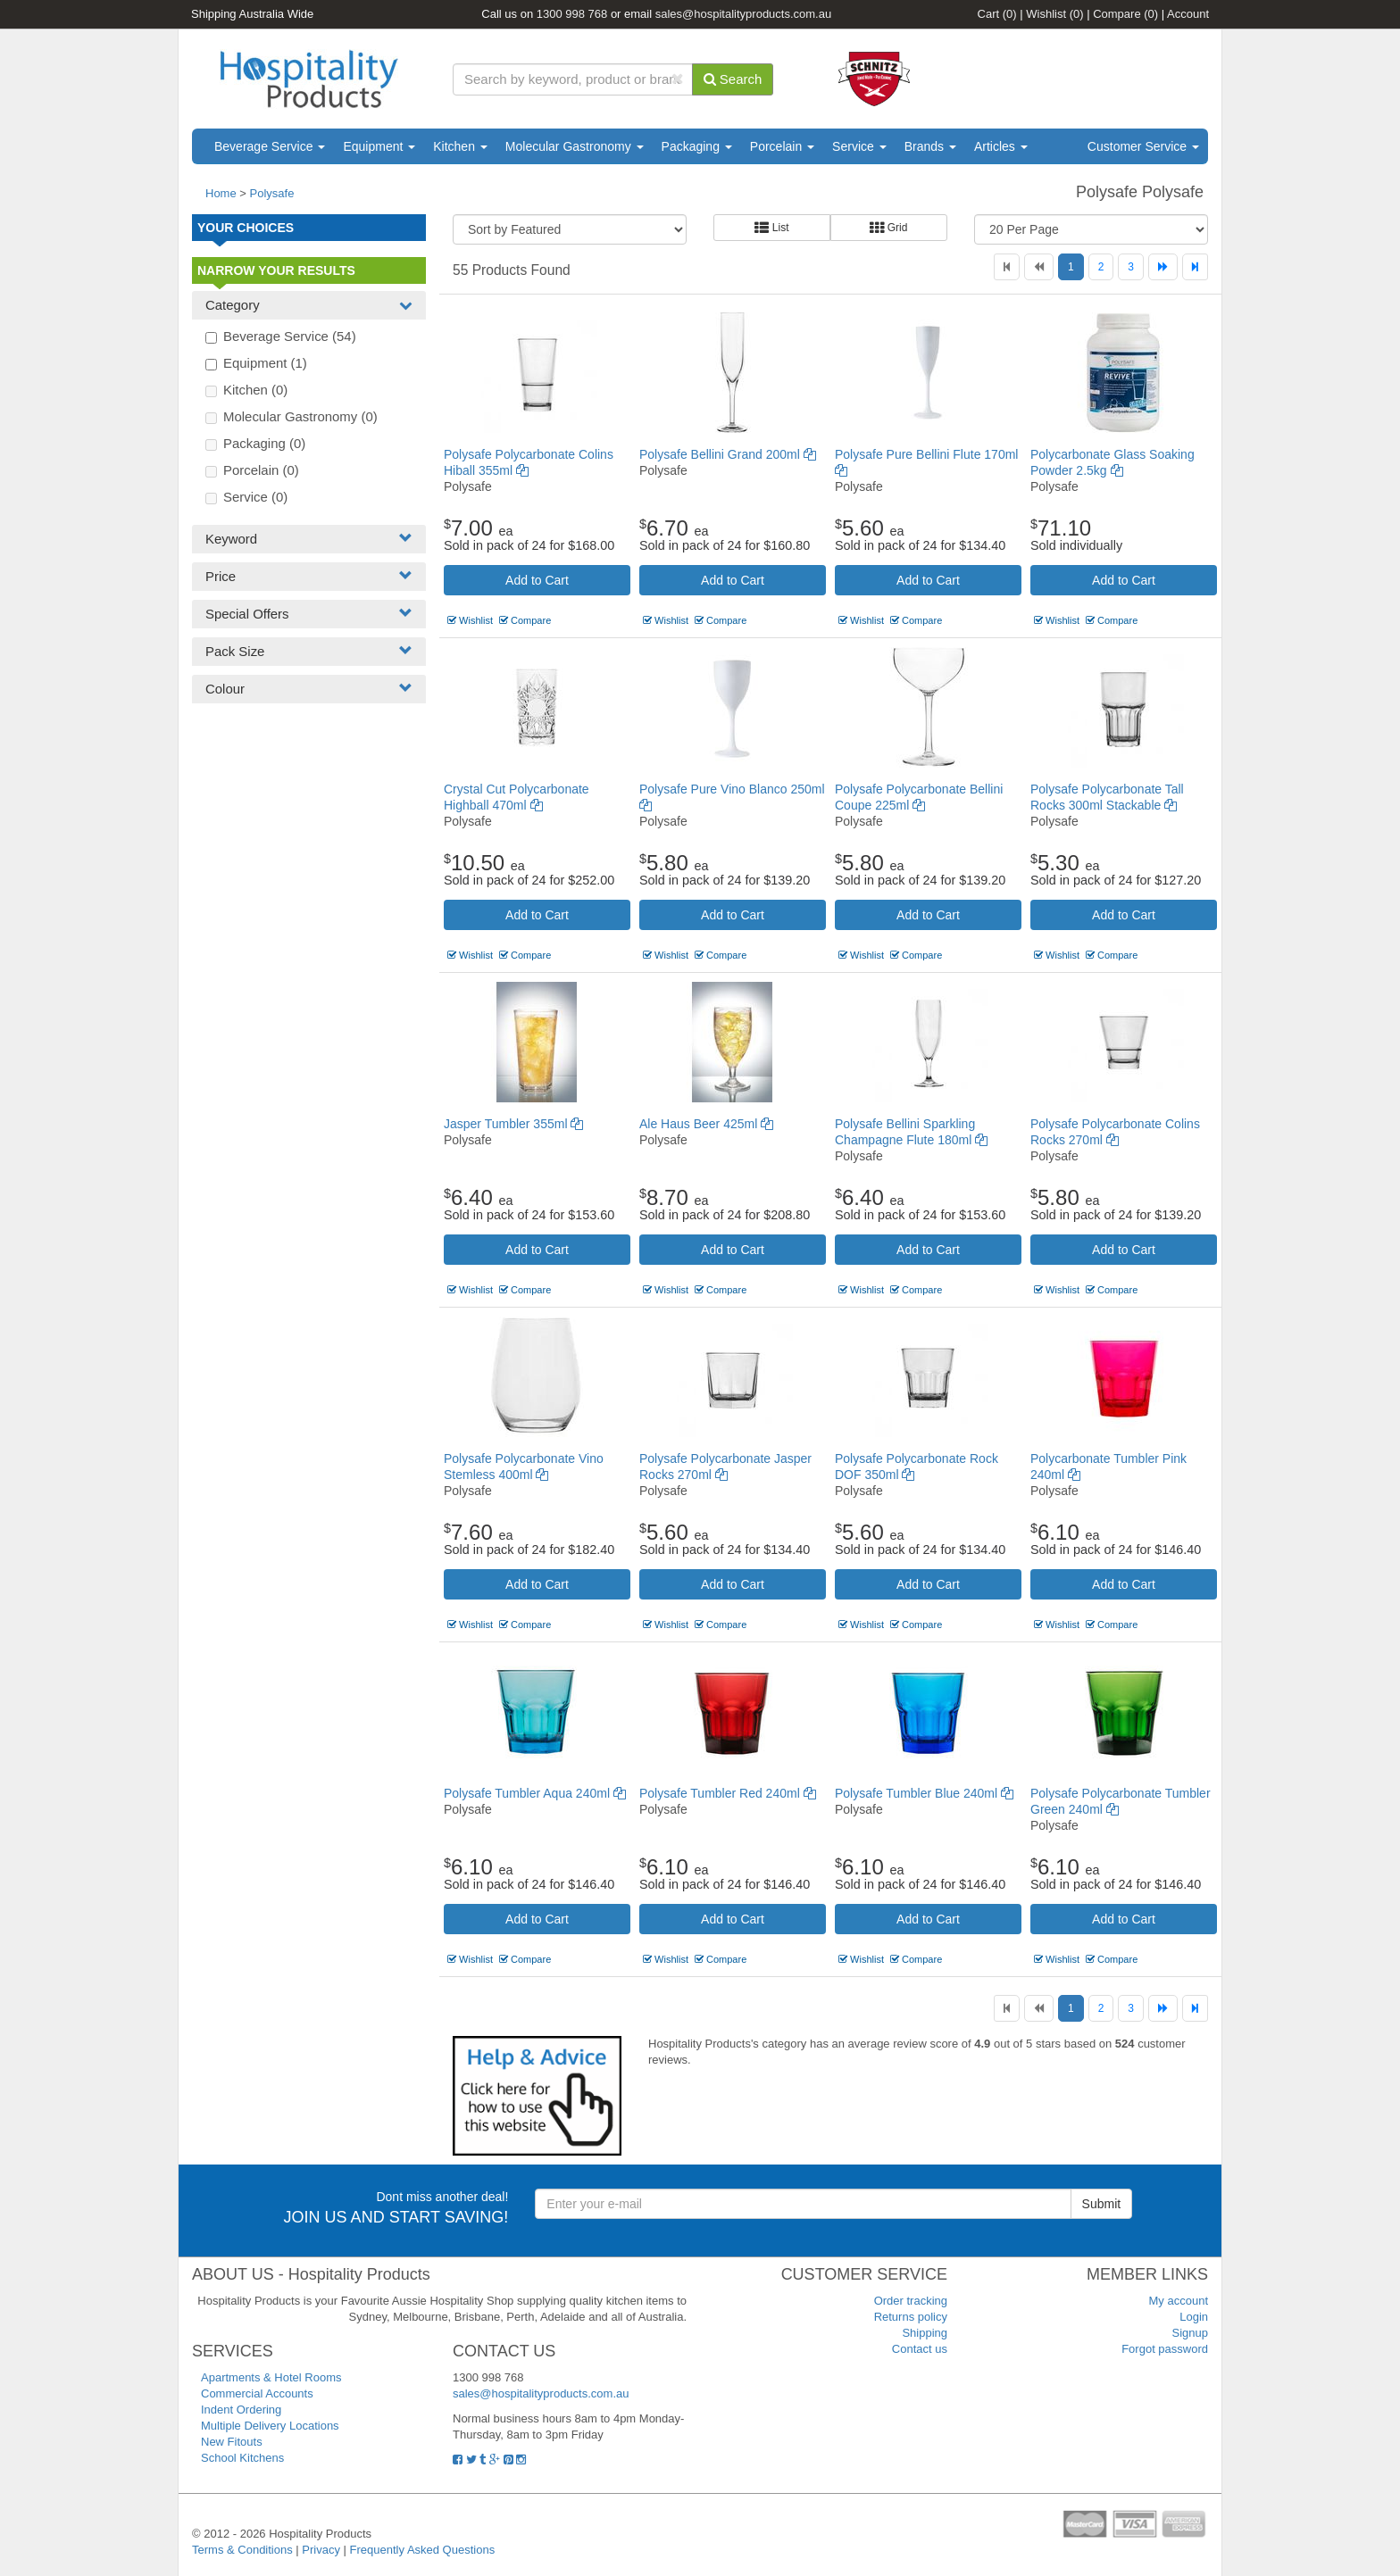 The width and height of the screenshot is (1400, 2576). I want to click on Forgot password, so click(1164, 2349).